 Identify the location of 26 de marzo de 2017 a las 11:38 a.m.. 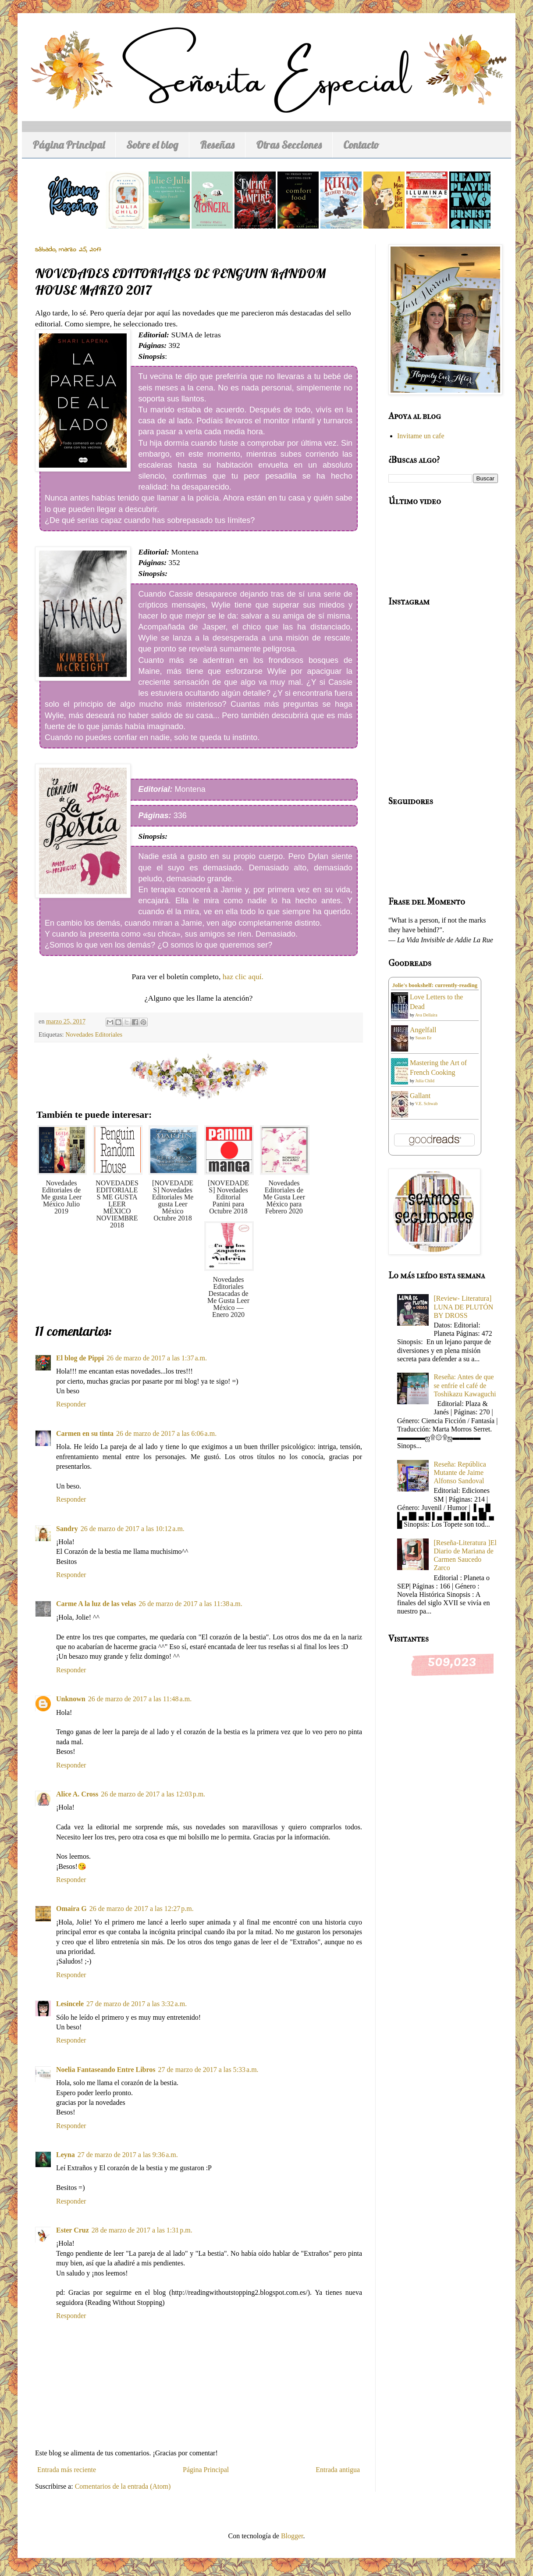
(190, 1603).